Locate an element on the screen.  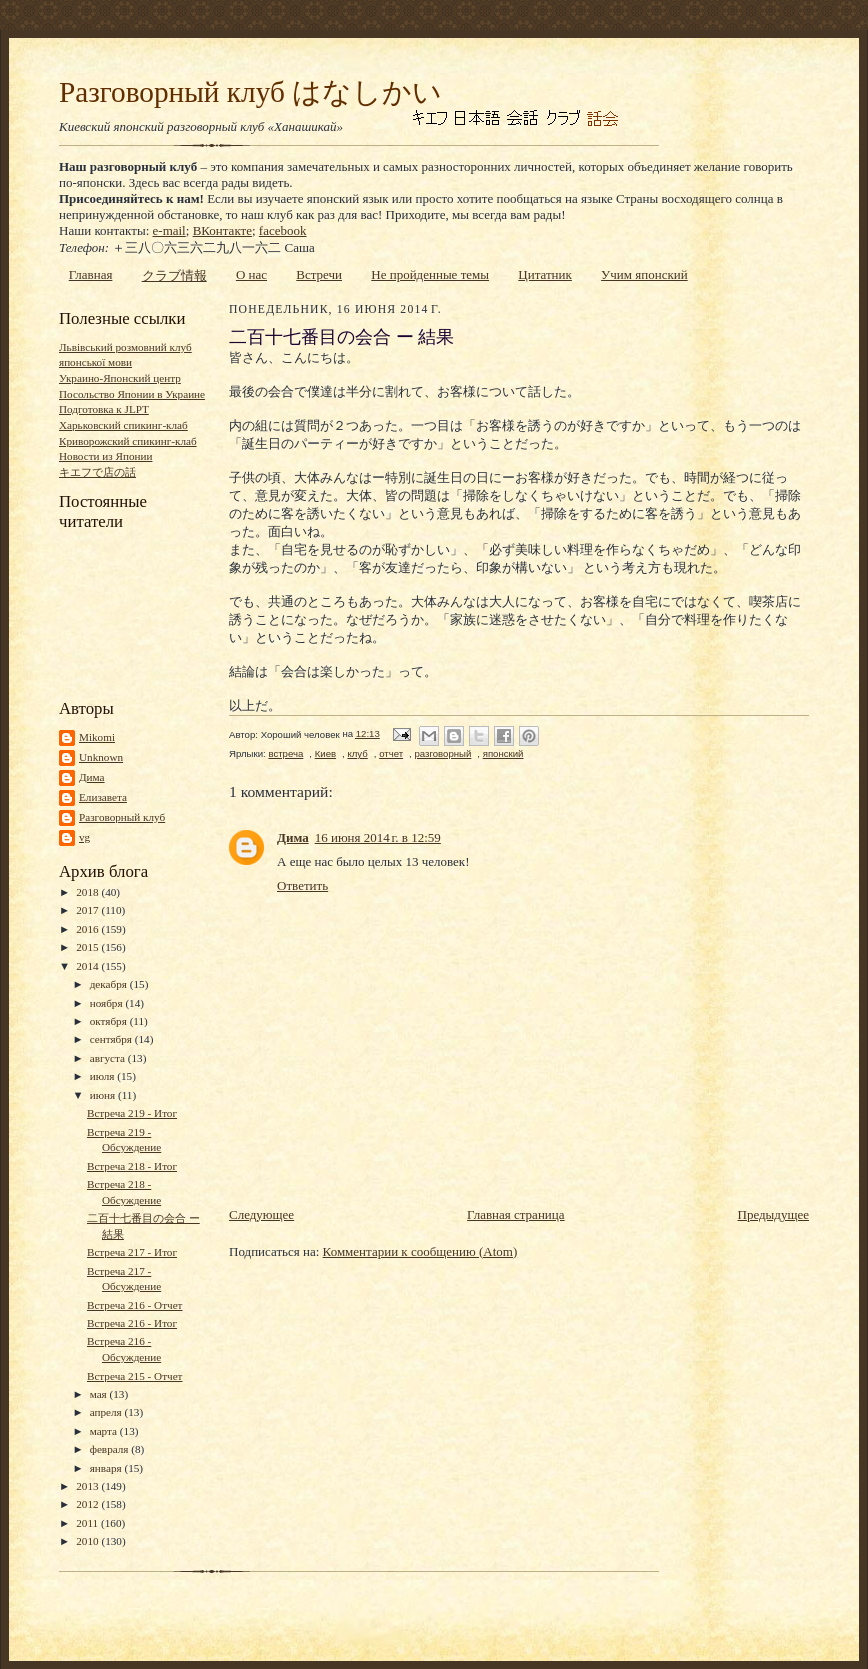
Разговорный клуб はなしかい is located at coordinates (250, 92).